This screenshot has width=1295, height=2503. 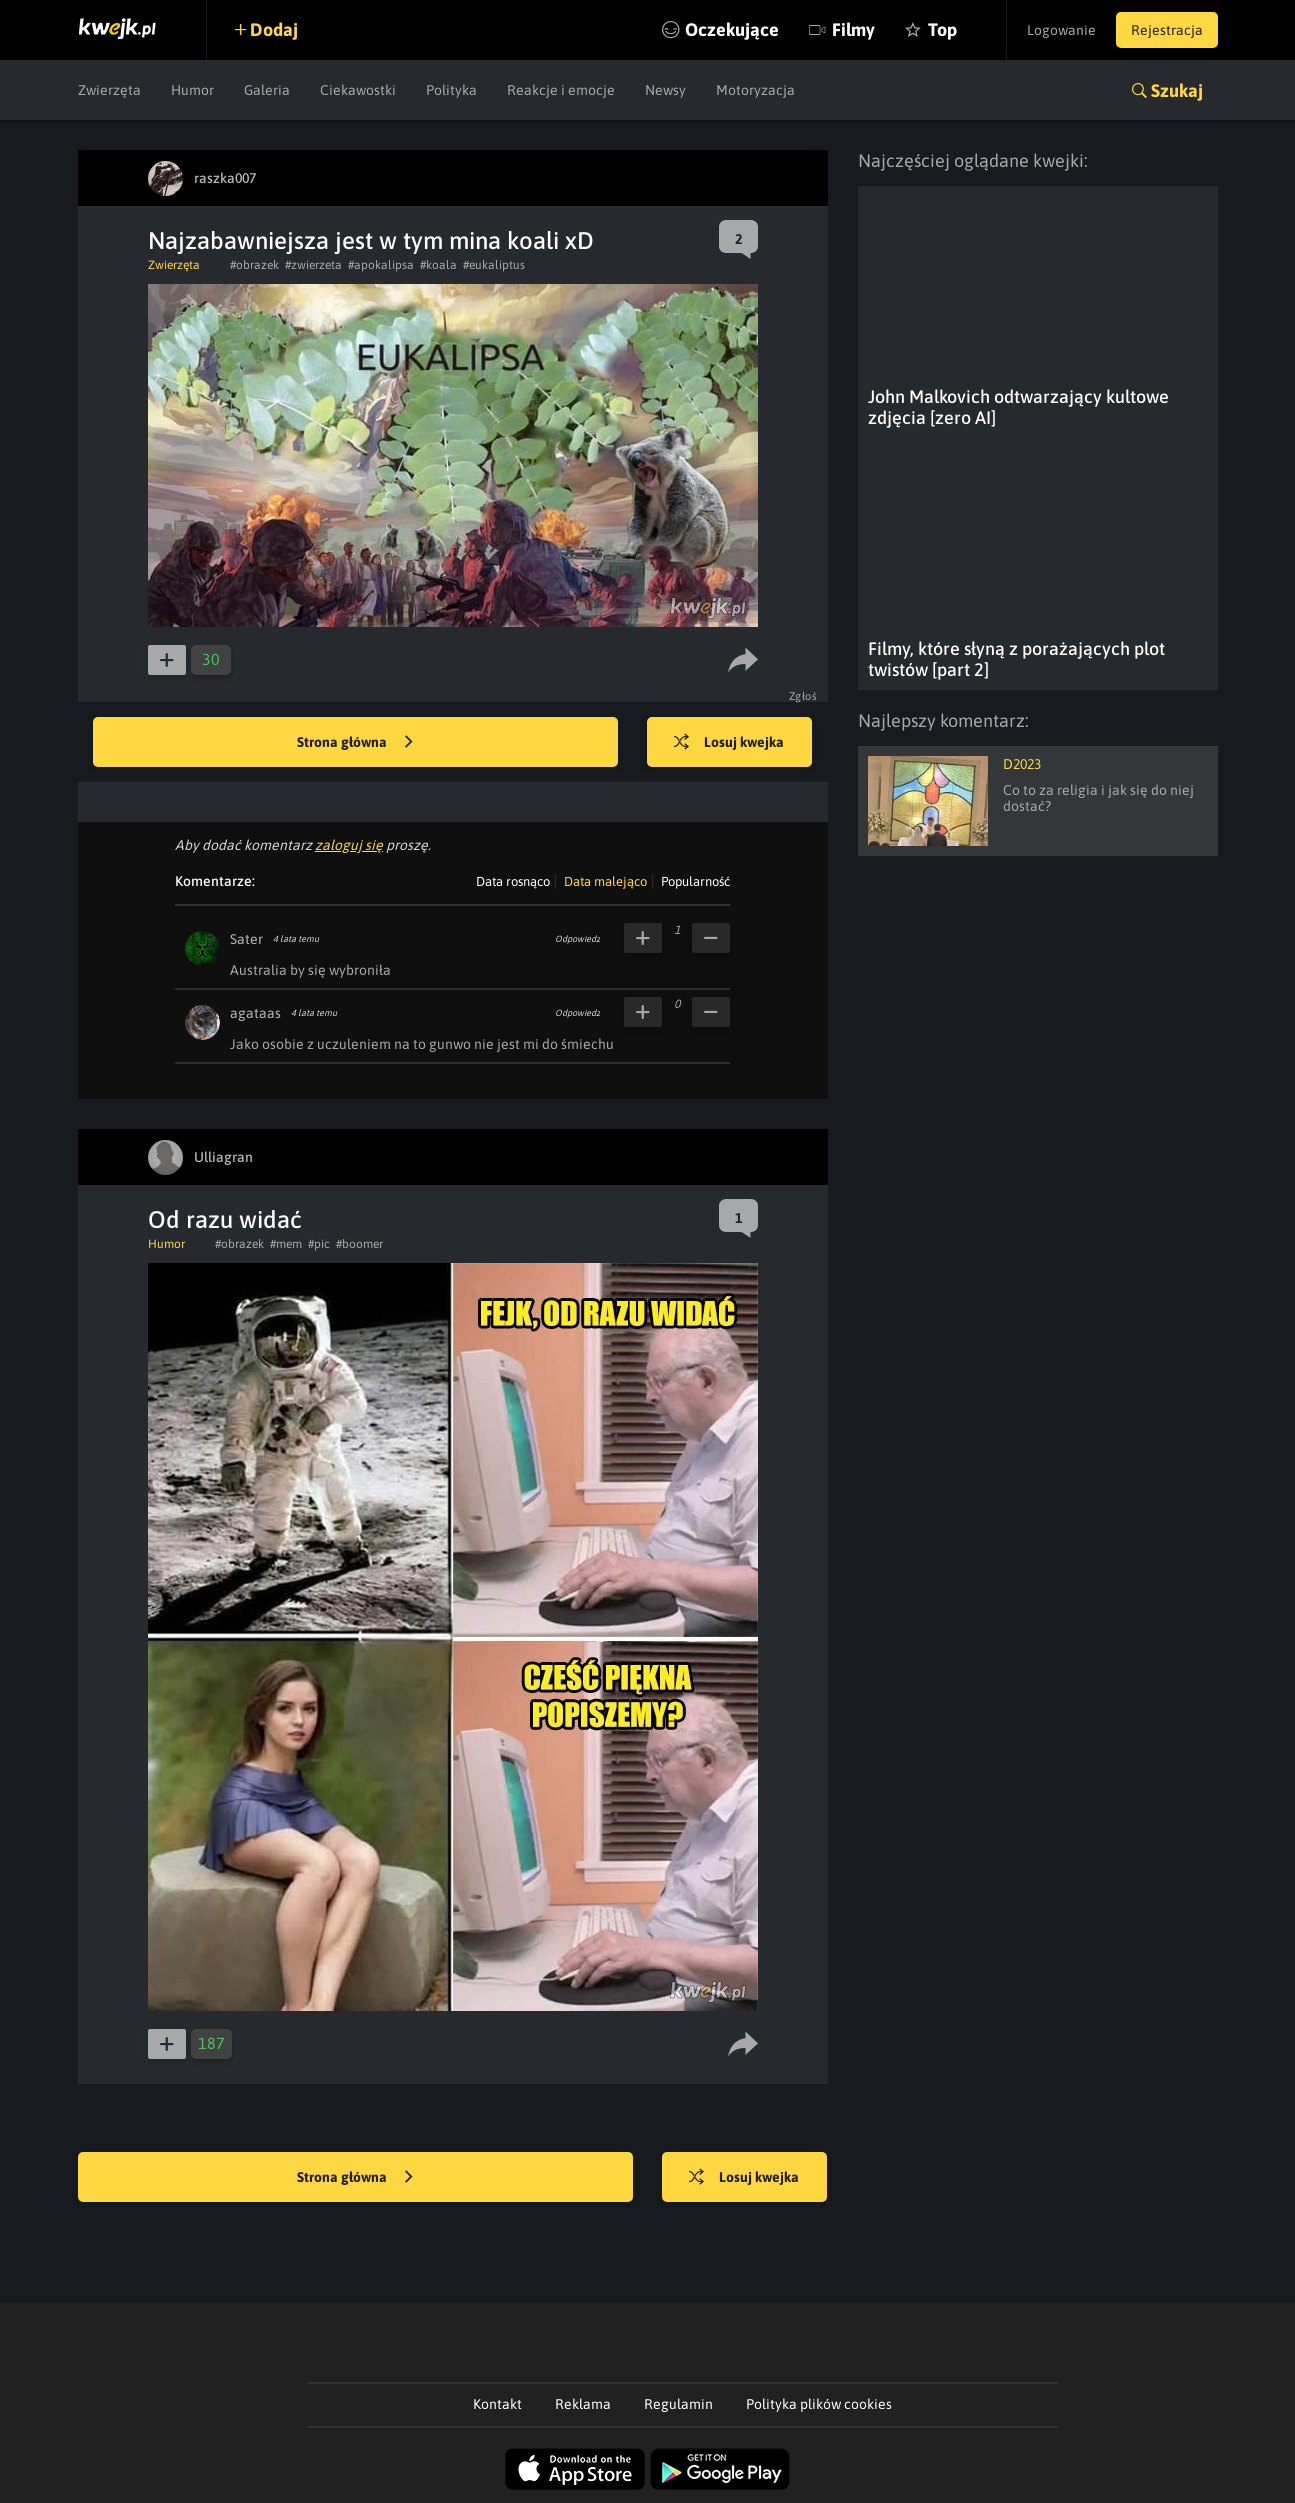 I want to click on Sater, so click(x=246, y=939).